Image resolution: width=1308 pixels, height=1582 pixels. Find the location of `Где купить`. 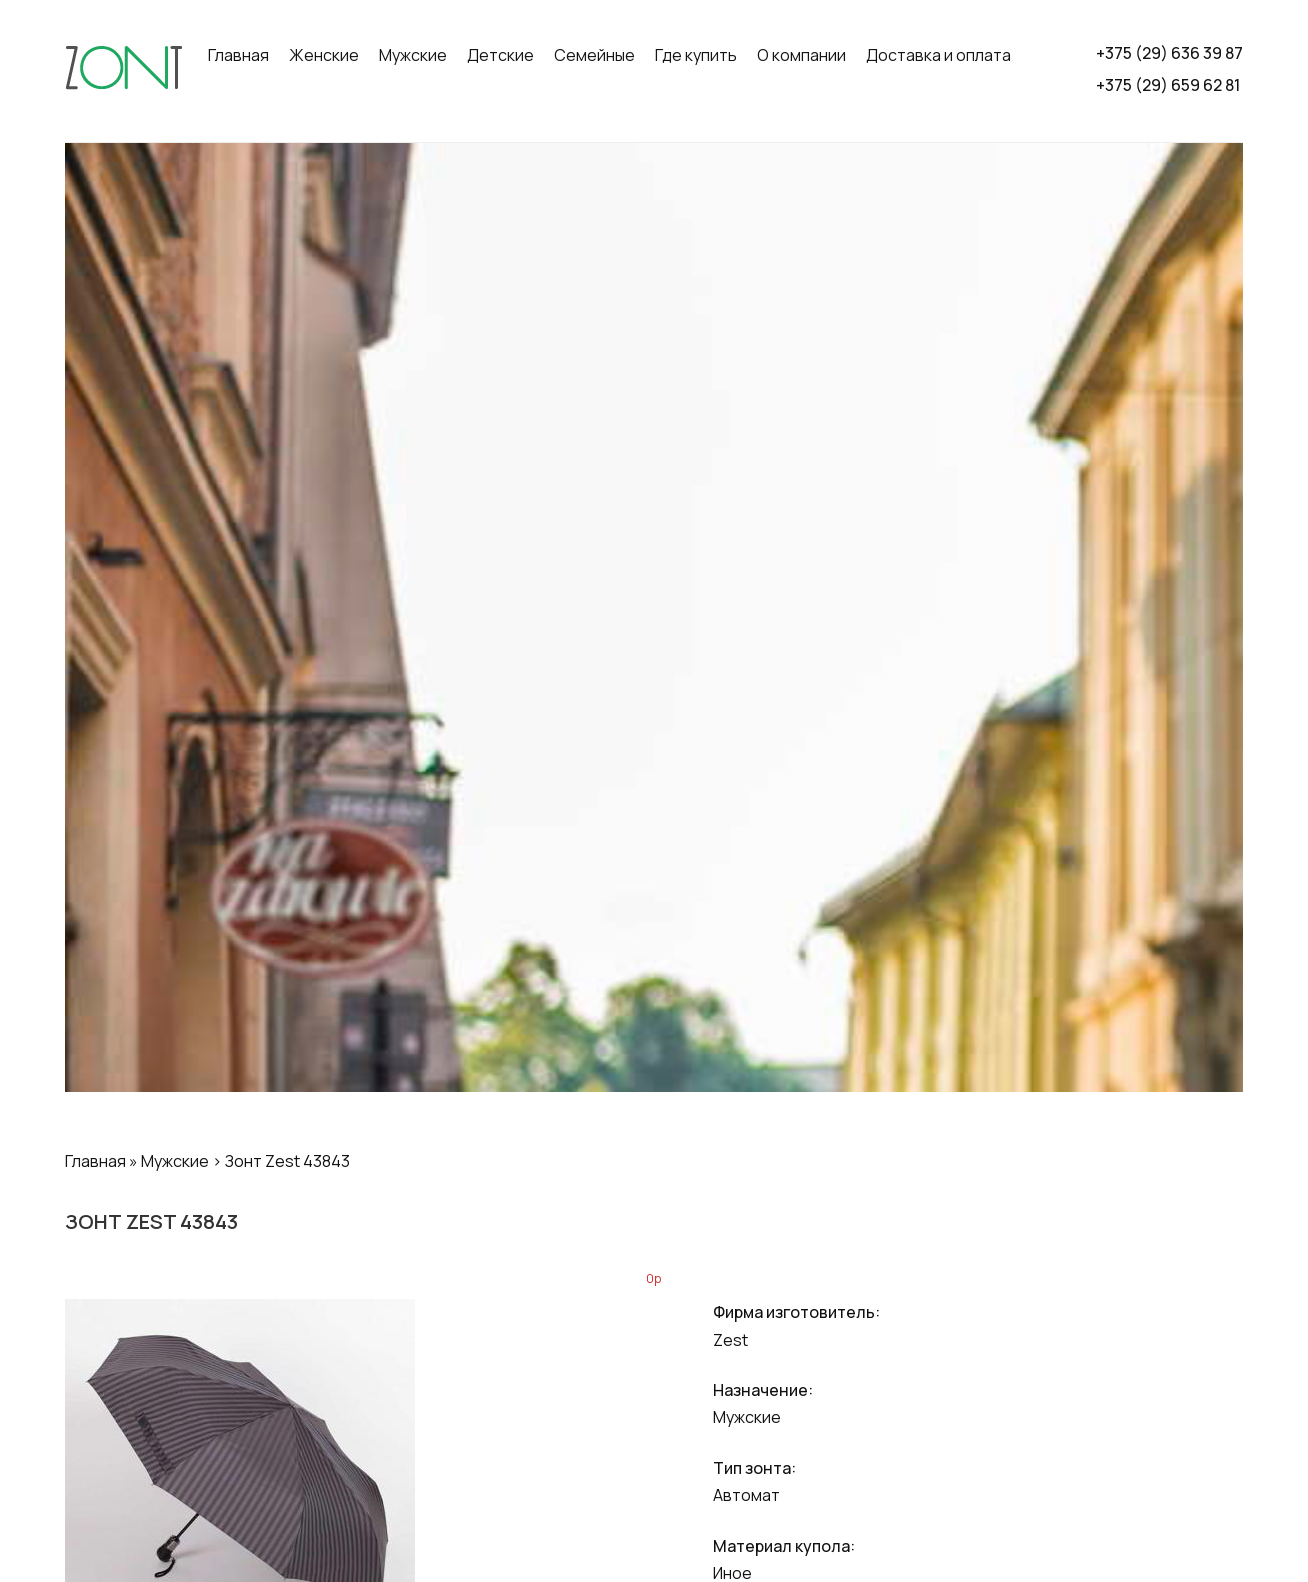

Где купить is located at coordinates (696, 55).